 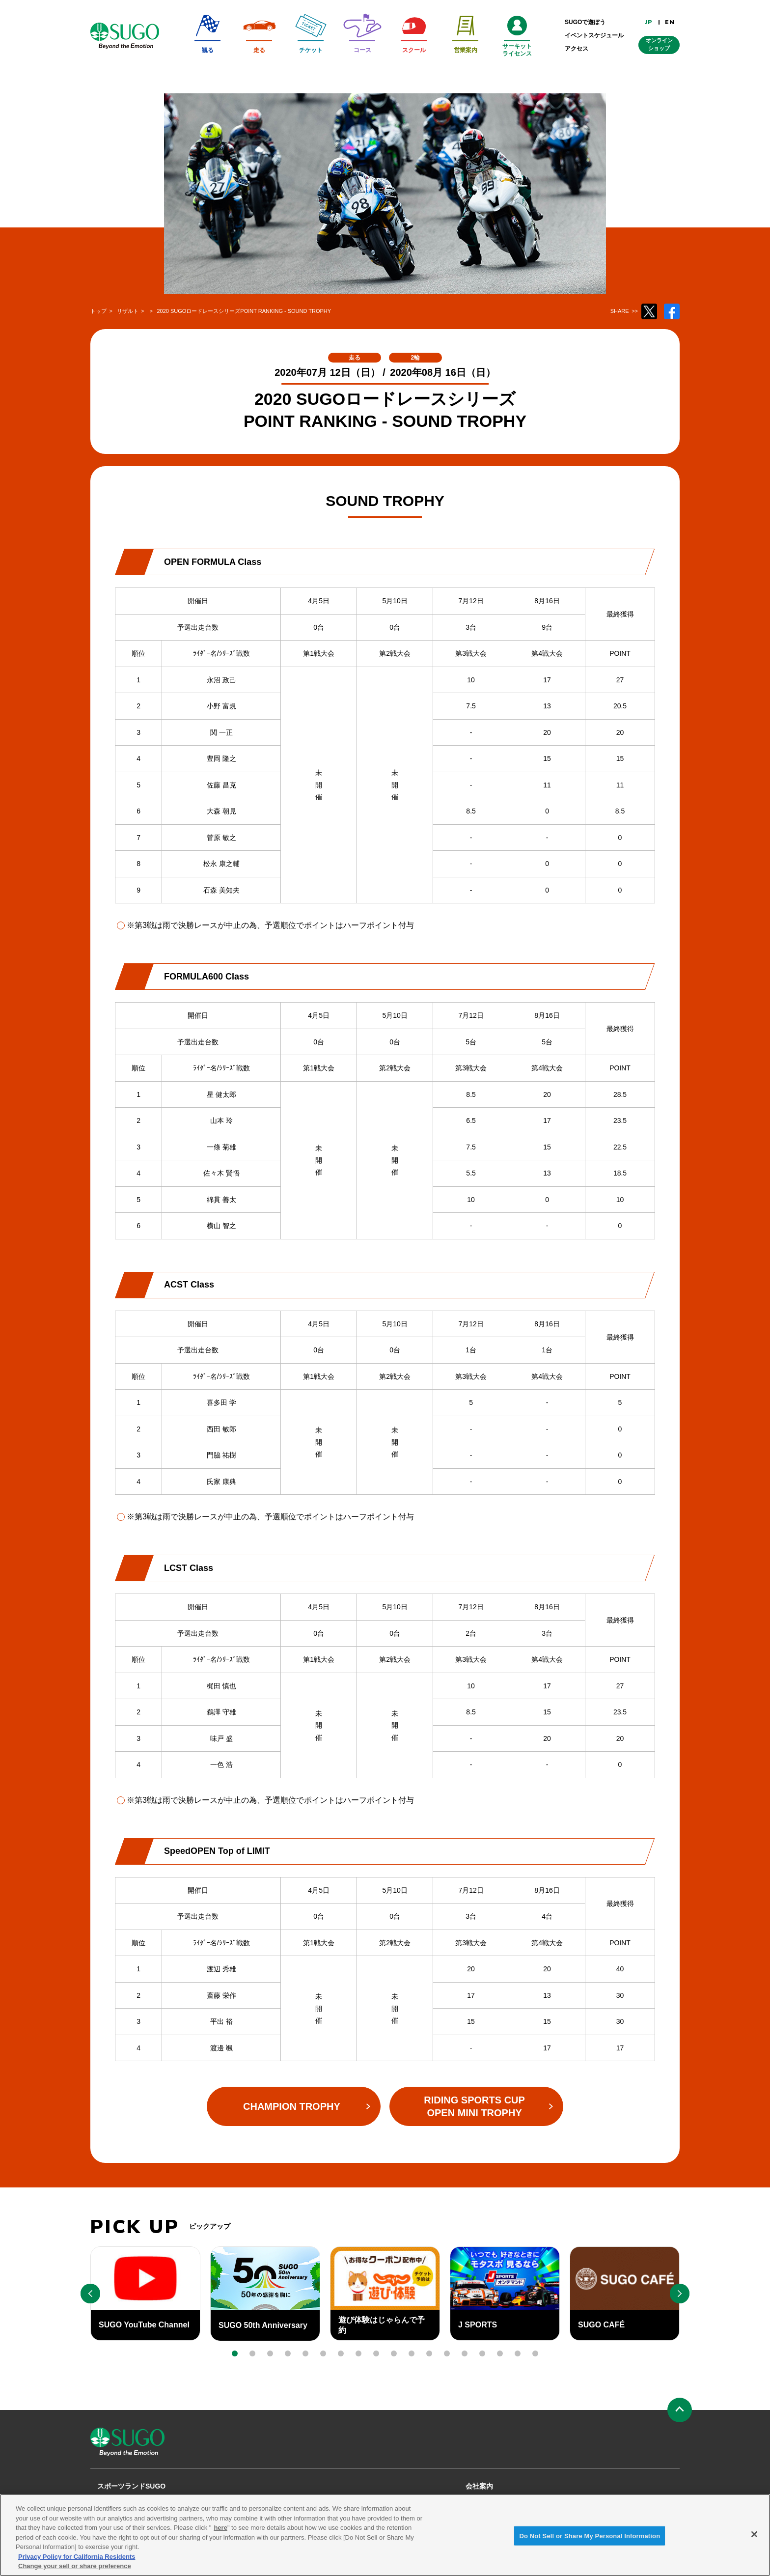 What do you see at coordinates (754, 2537) in the screenshot?
I see `[Close]` at bounding box center [754, 2537].